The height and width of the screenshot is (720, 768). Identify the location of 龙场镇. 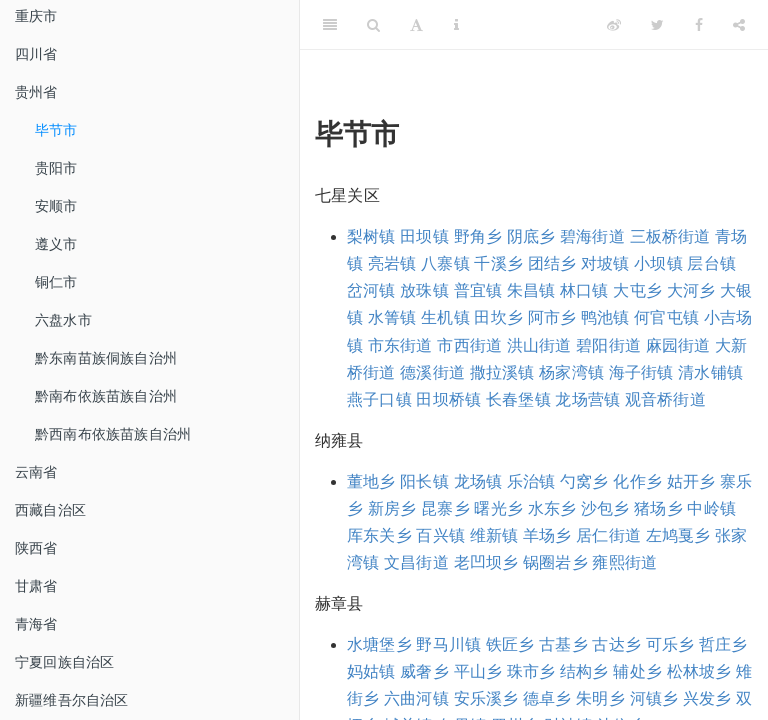
(478, 481).